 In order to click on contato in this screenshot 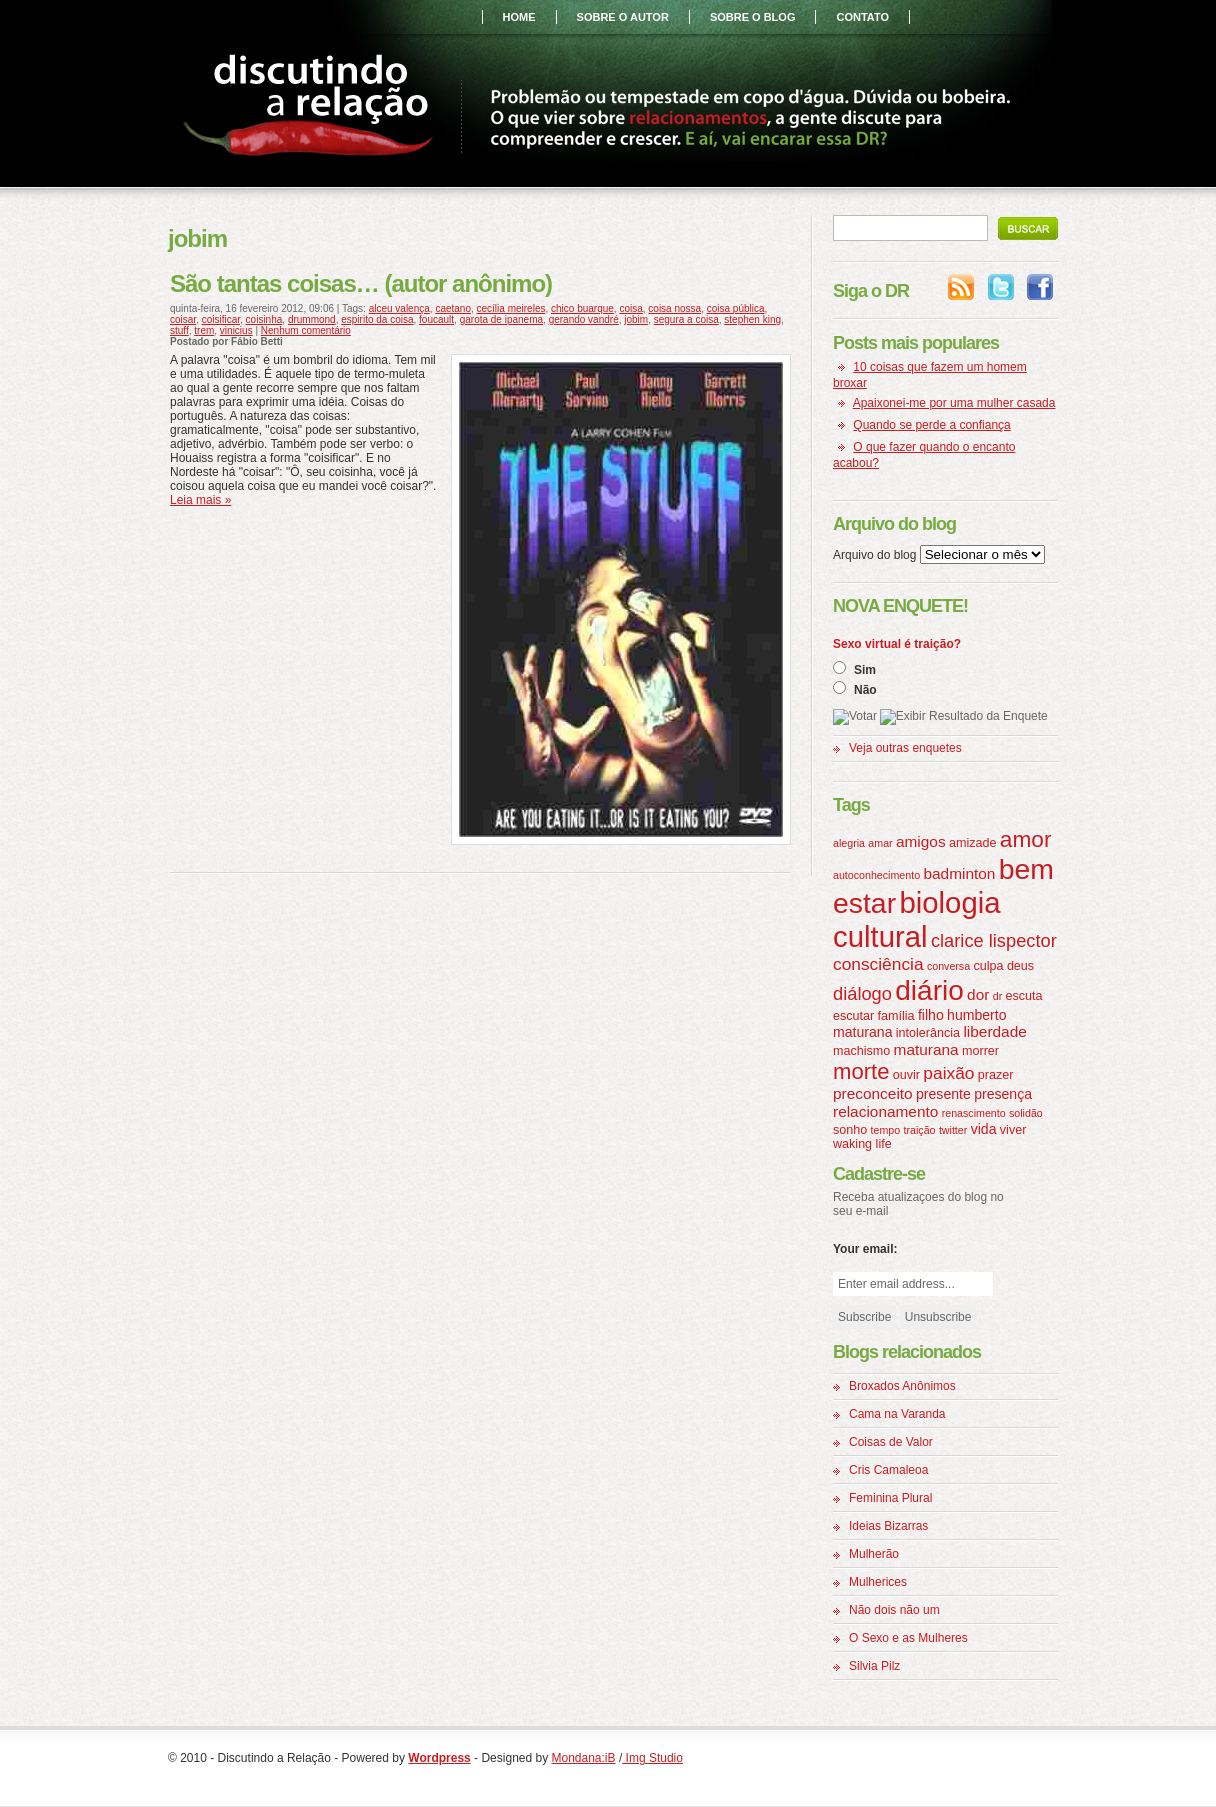, I will do `click(862, 17)`.